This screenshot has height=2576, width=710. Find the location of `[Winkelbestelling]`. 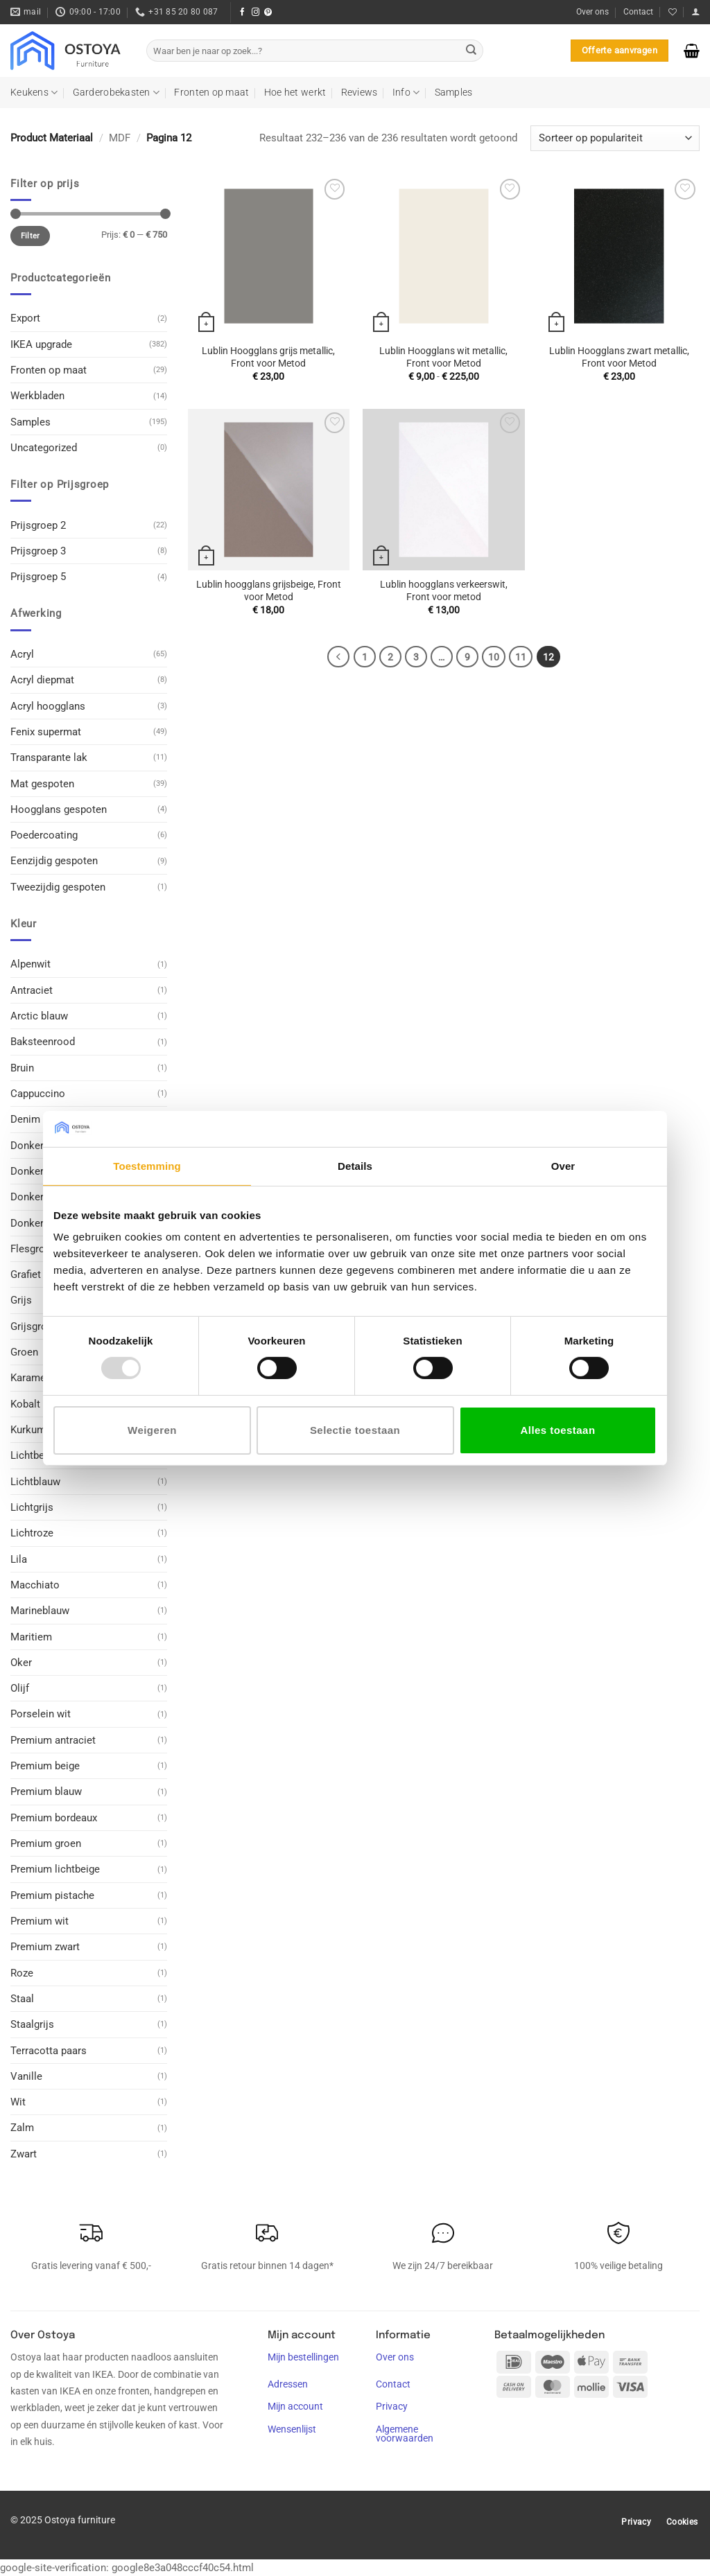

[Winkelbestelling] is located at coordinates (615, 138).